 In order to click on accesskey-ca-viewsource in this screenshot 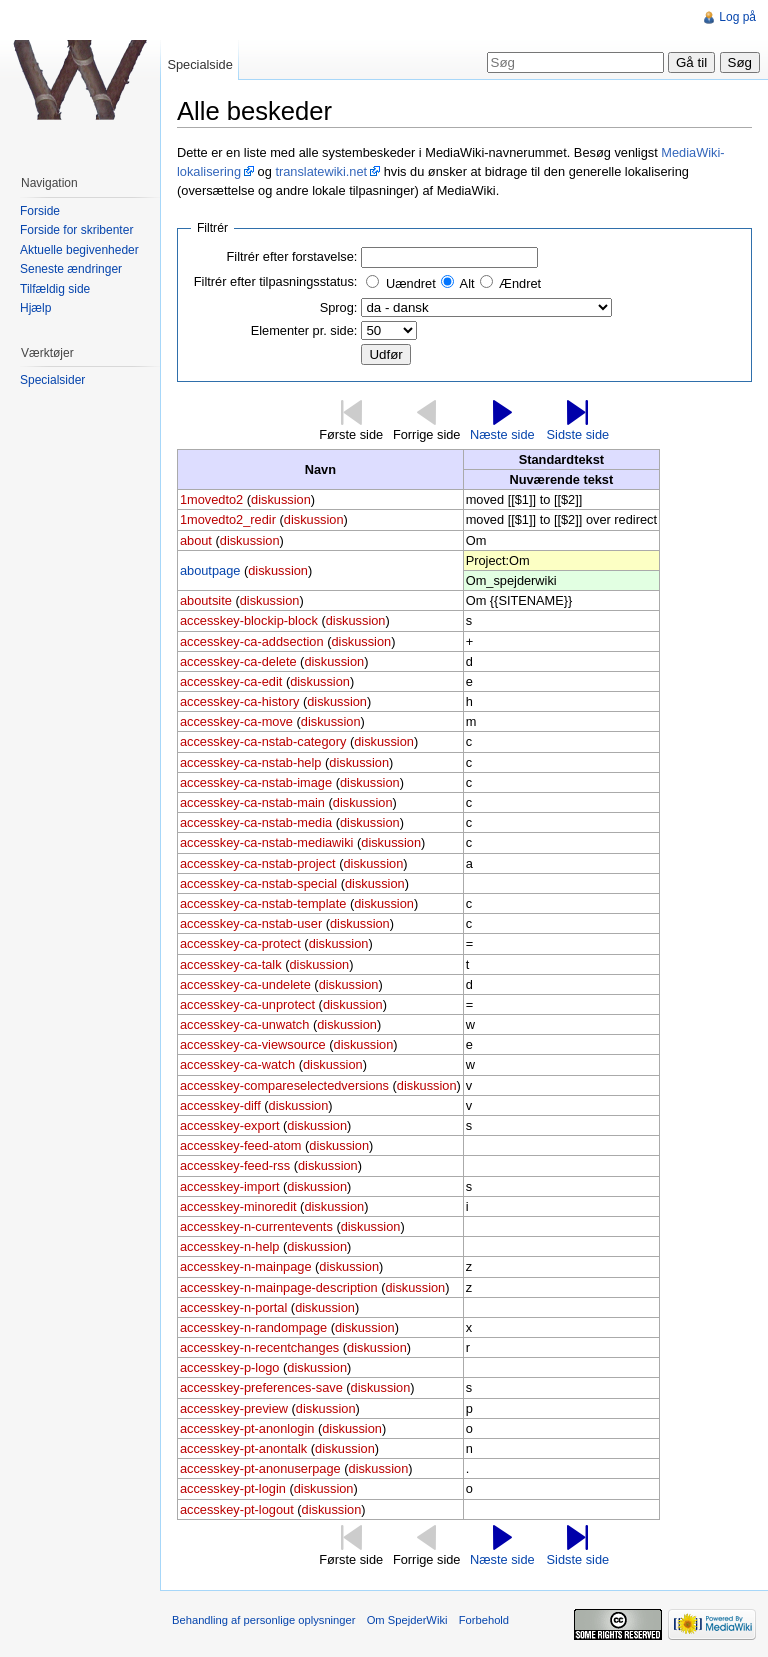, I will do `click(253, 1044)`.